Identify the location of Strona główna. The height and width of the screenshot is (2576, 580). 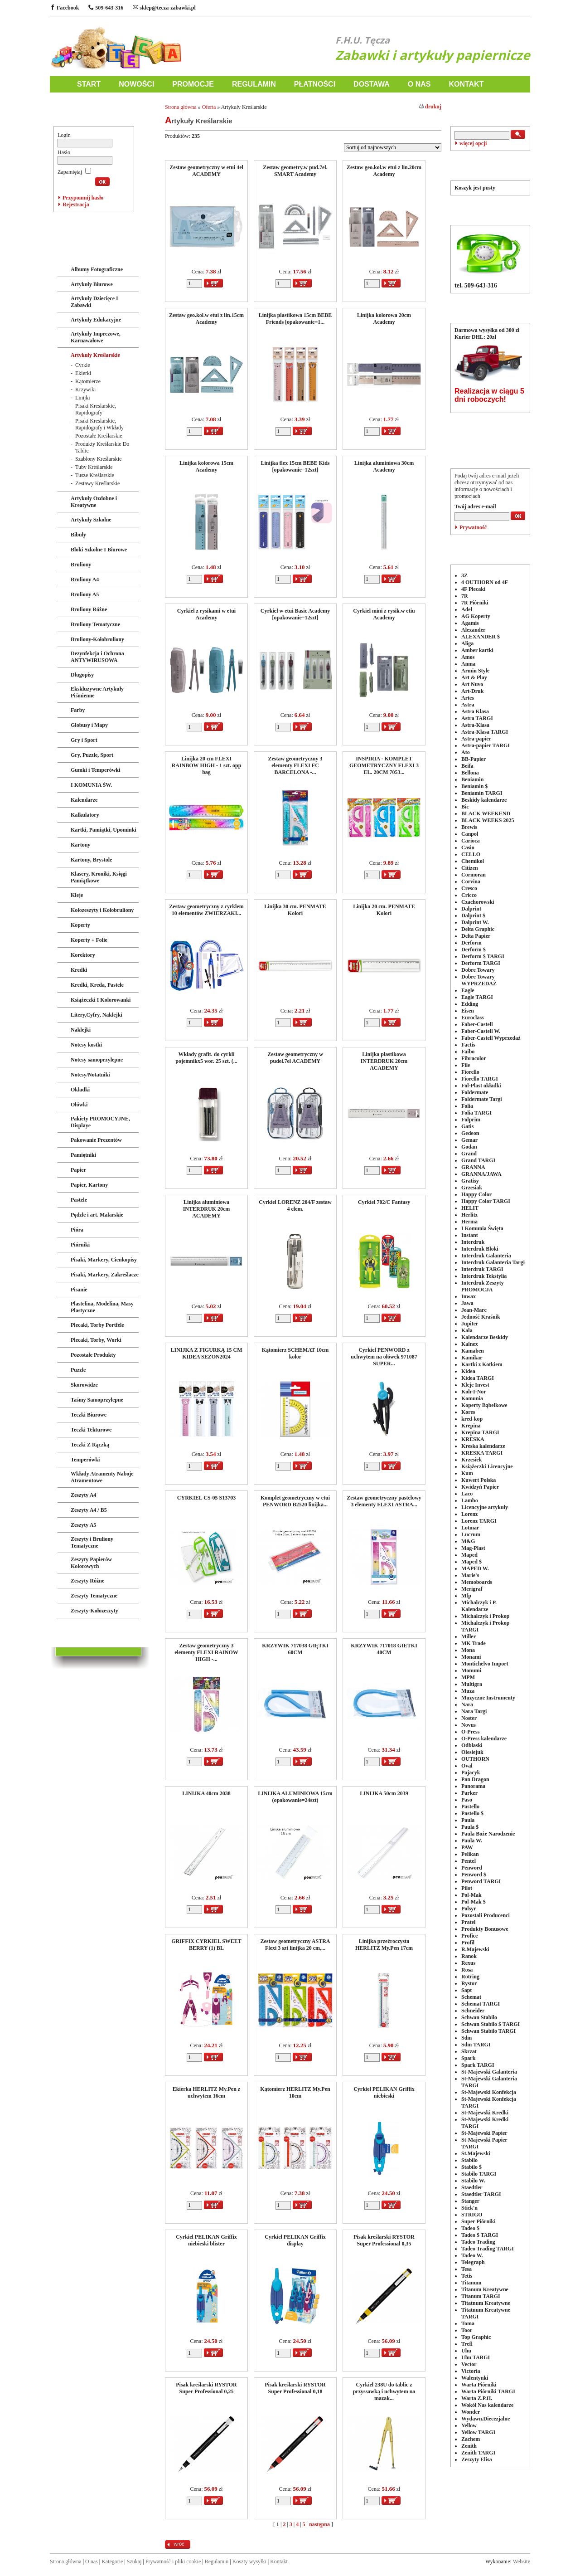
(181, 107).